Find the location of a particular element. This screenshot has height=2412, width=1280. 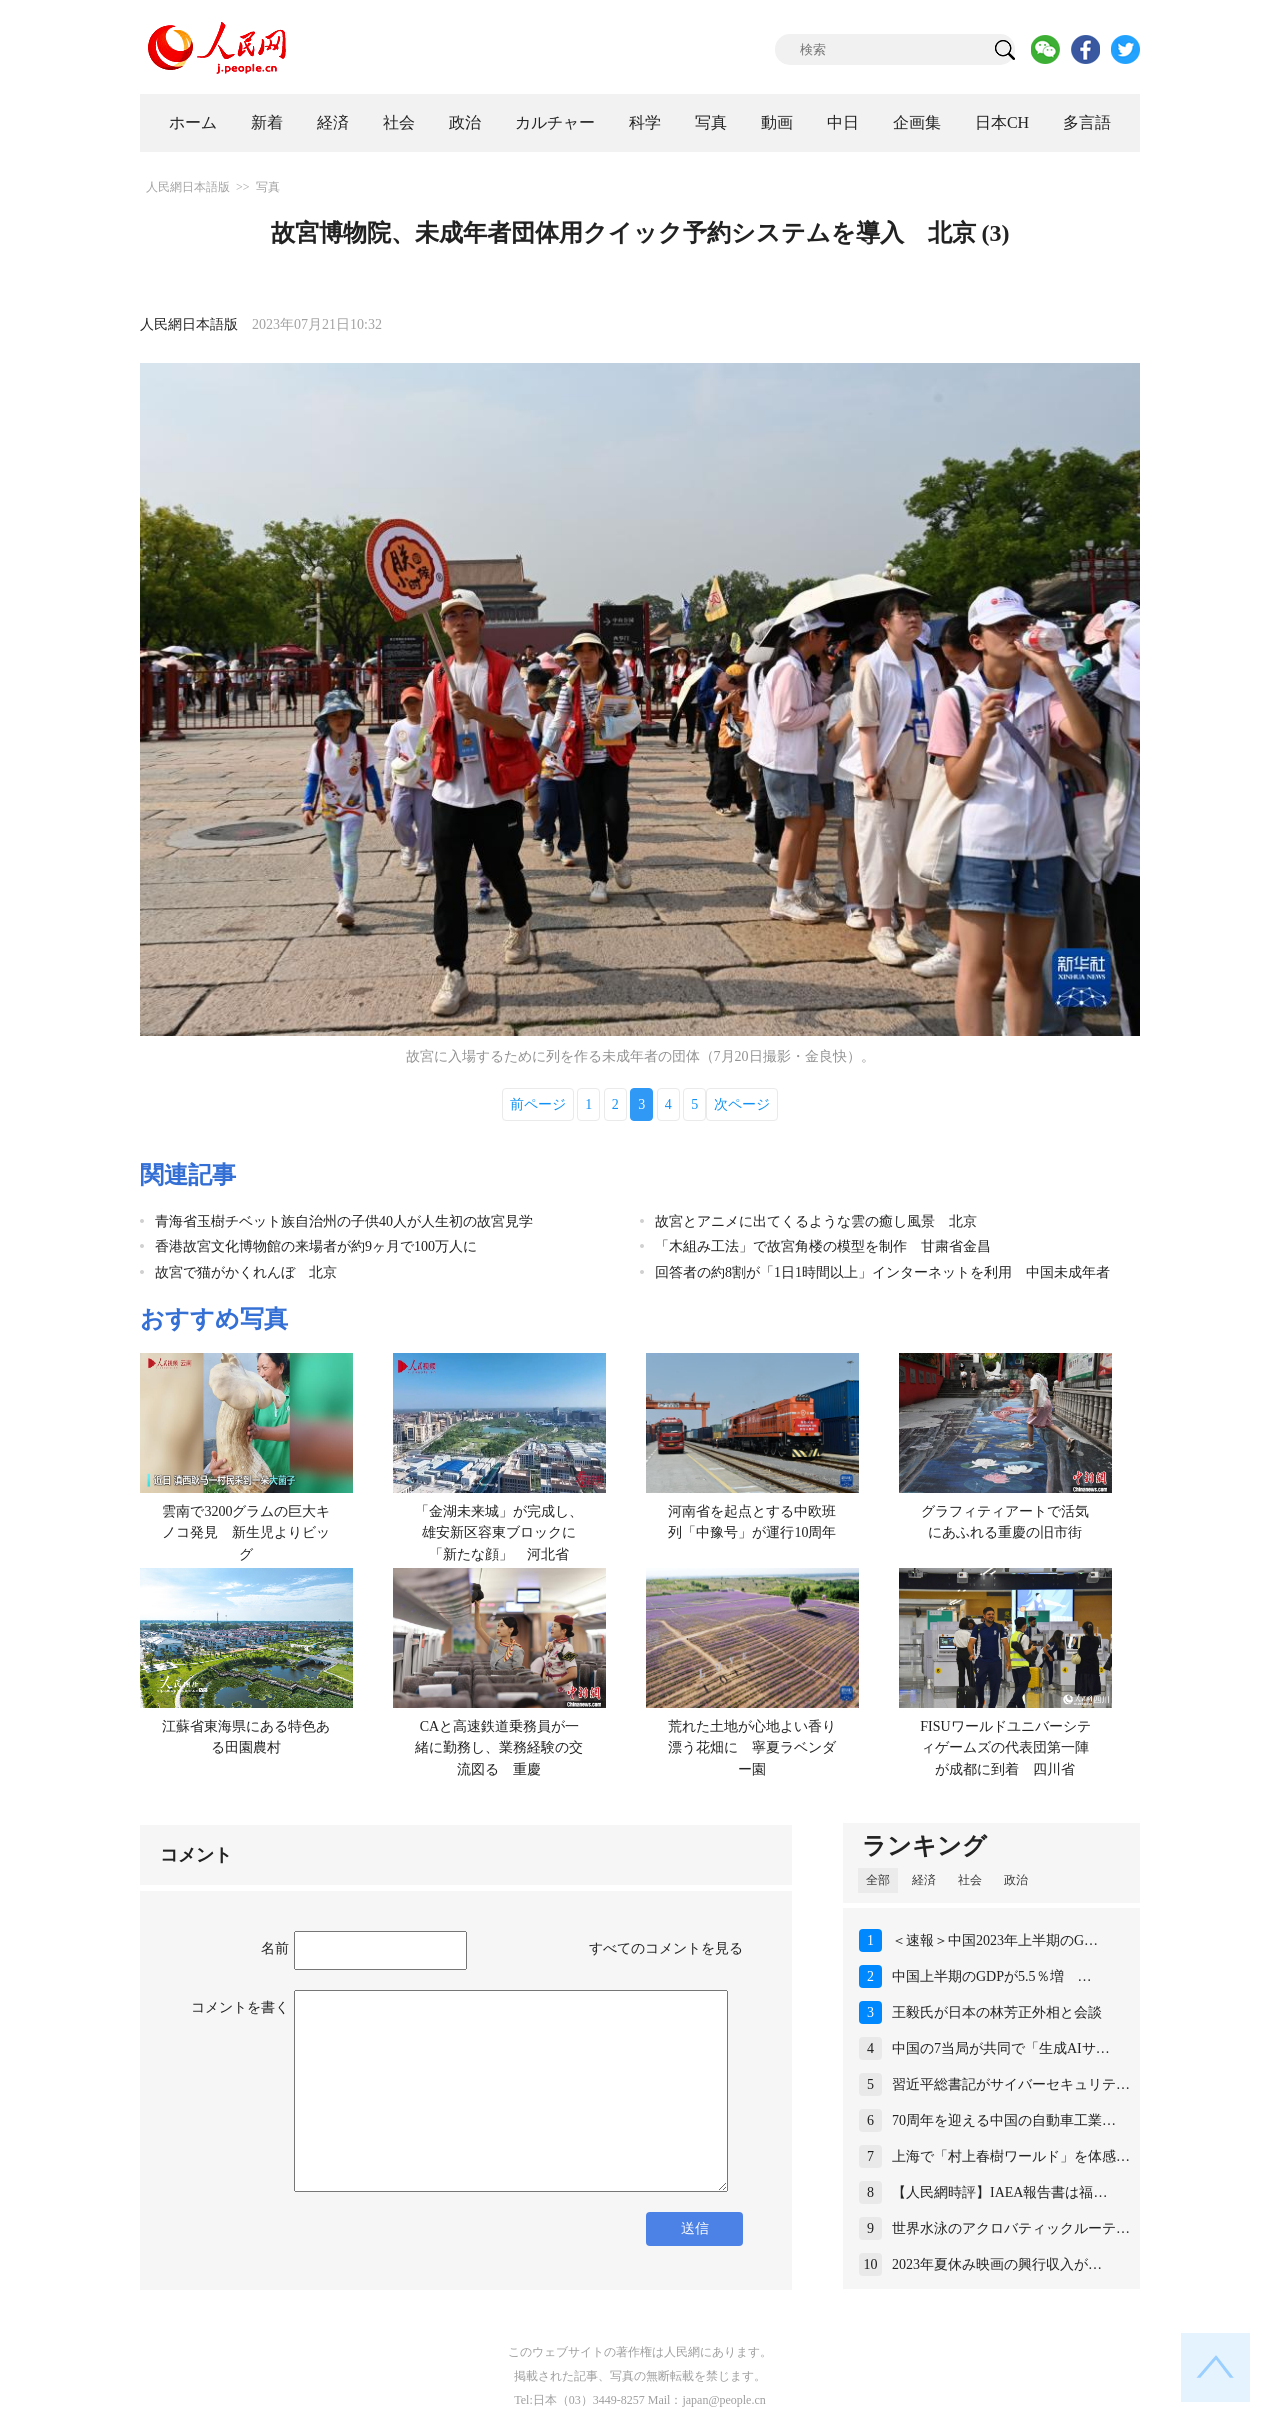

動画 is located at coordinates (777, 122).